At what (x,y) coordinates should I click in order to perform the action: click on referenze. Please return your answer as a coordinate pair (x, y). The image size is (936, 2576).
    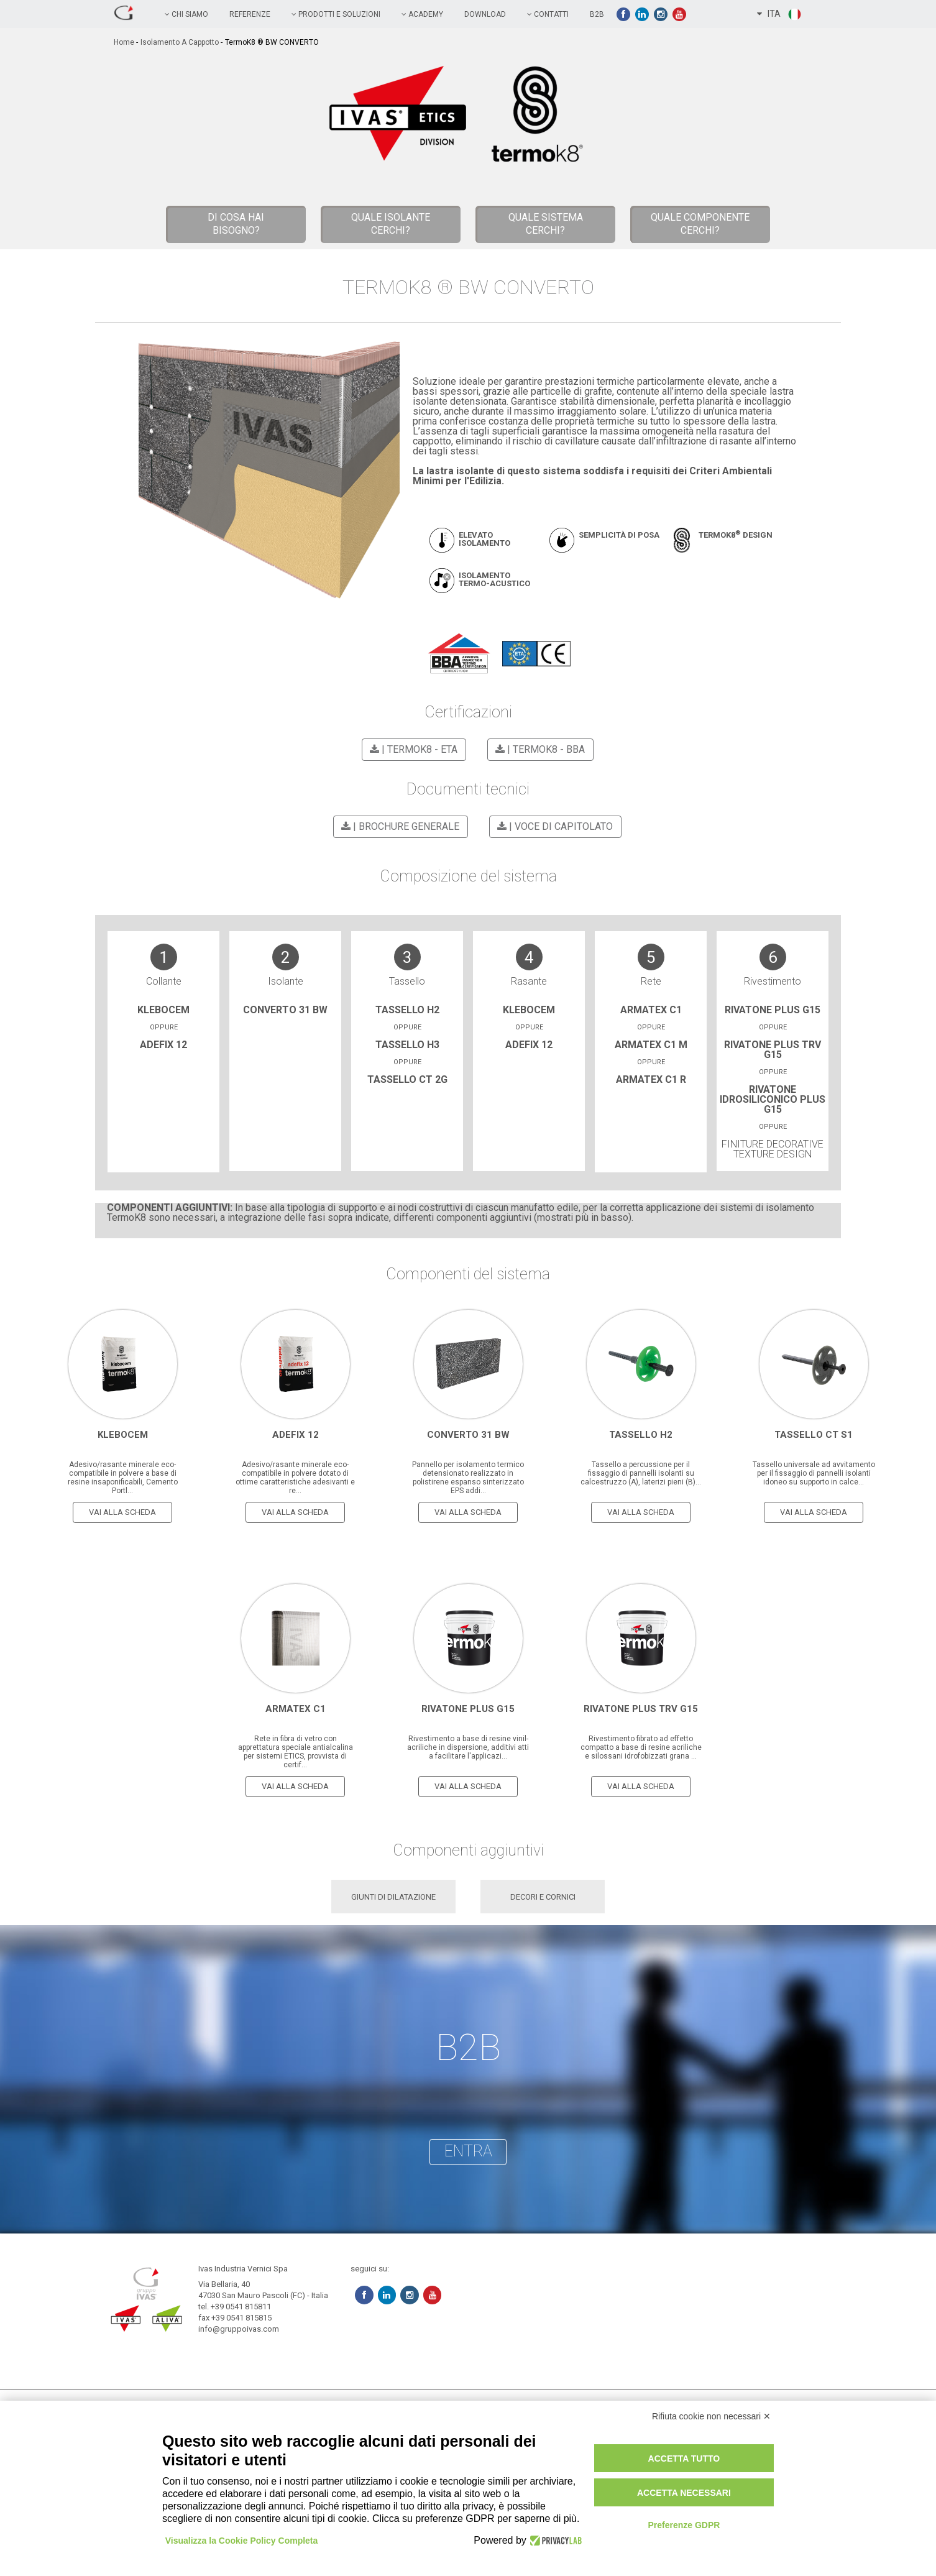
    Looking at the image, I should click on (249, 14).